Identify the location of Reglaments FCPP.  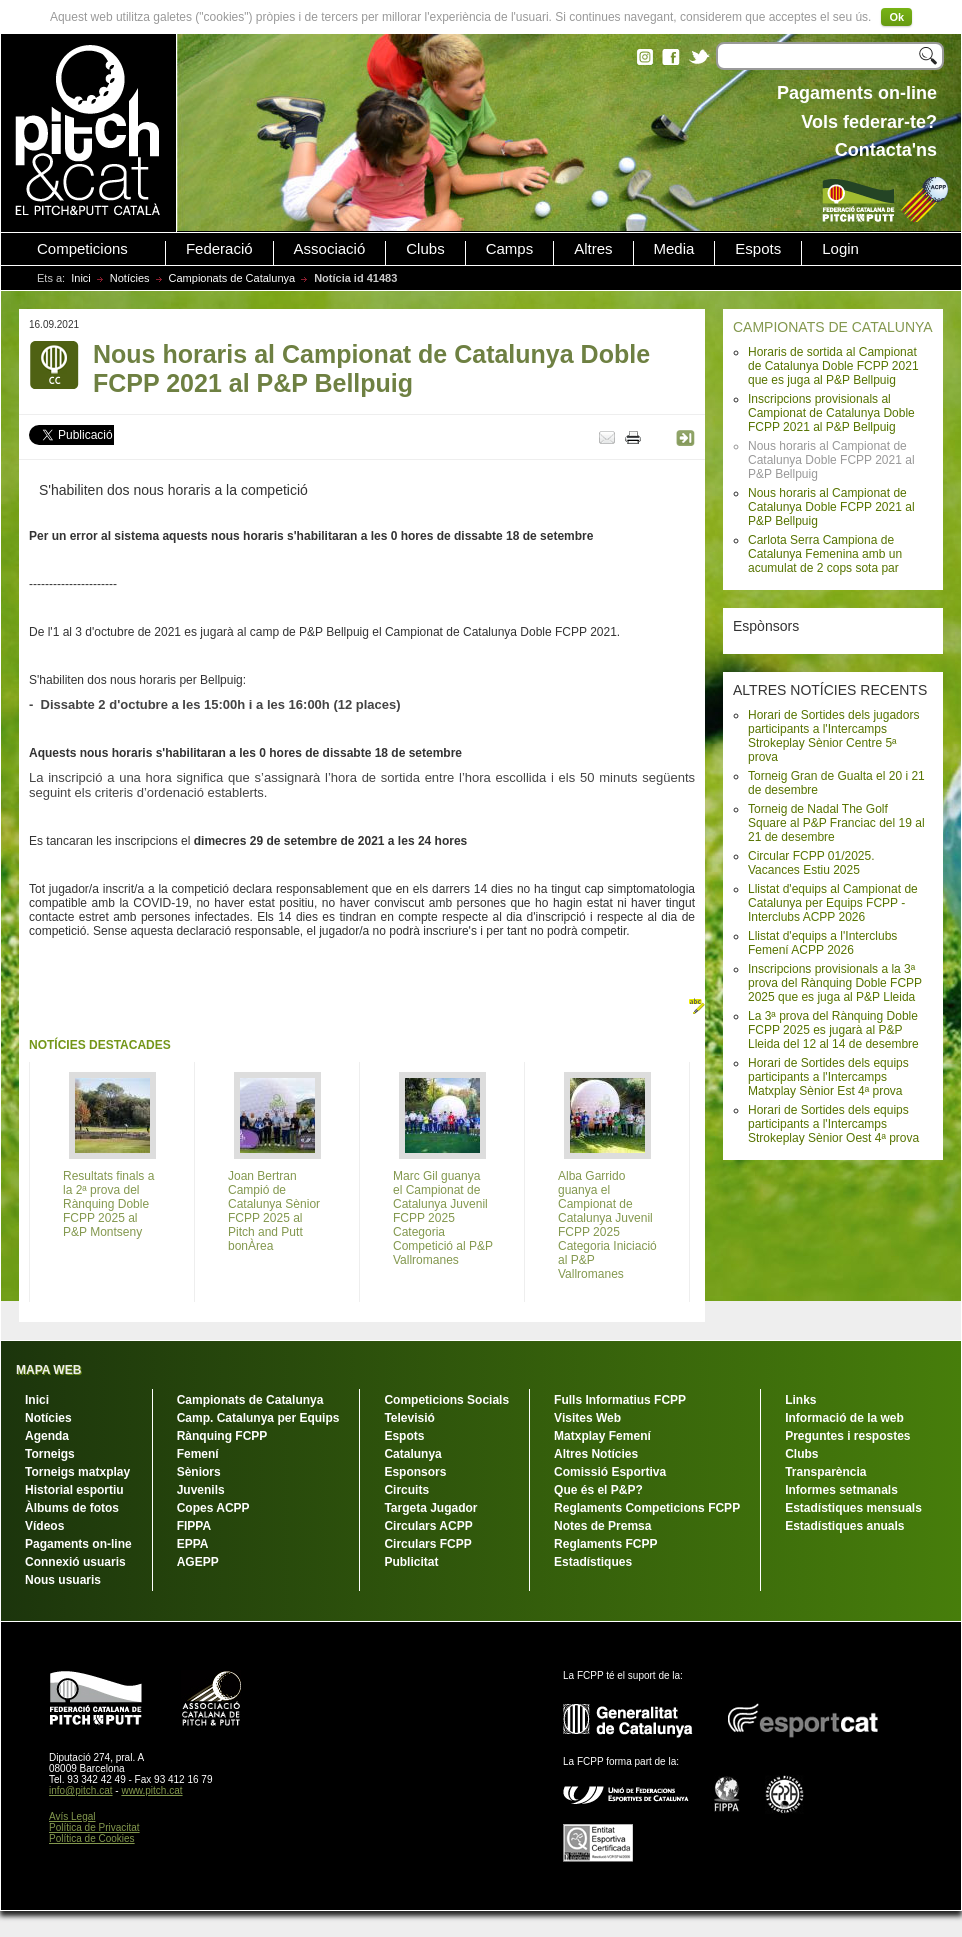
(605, 1544).